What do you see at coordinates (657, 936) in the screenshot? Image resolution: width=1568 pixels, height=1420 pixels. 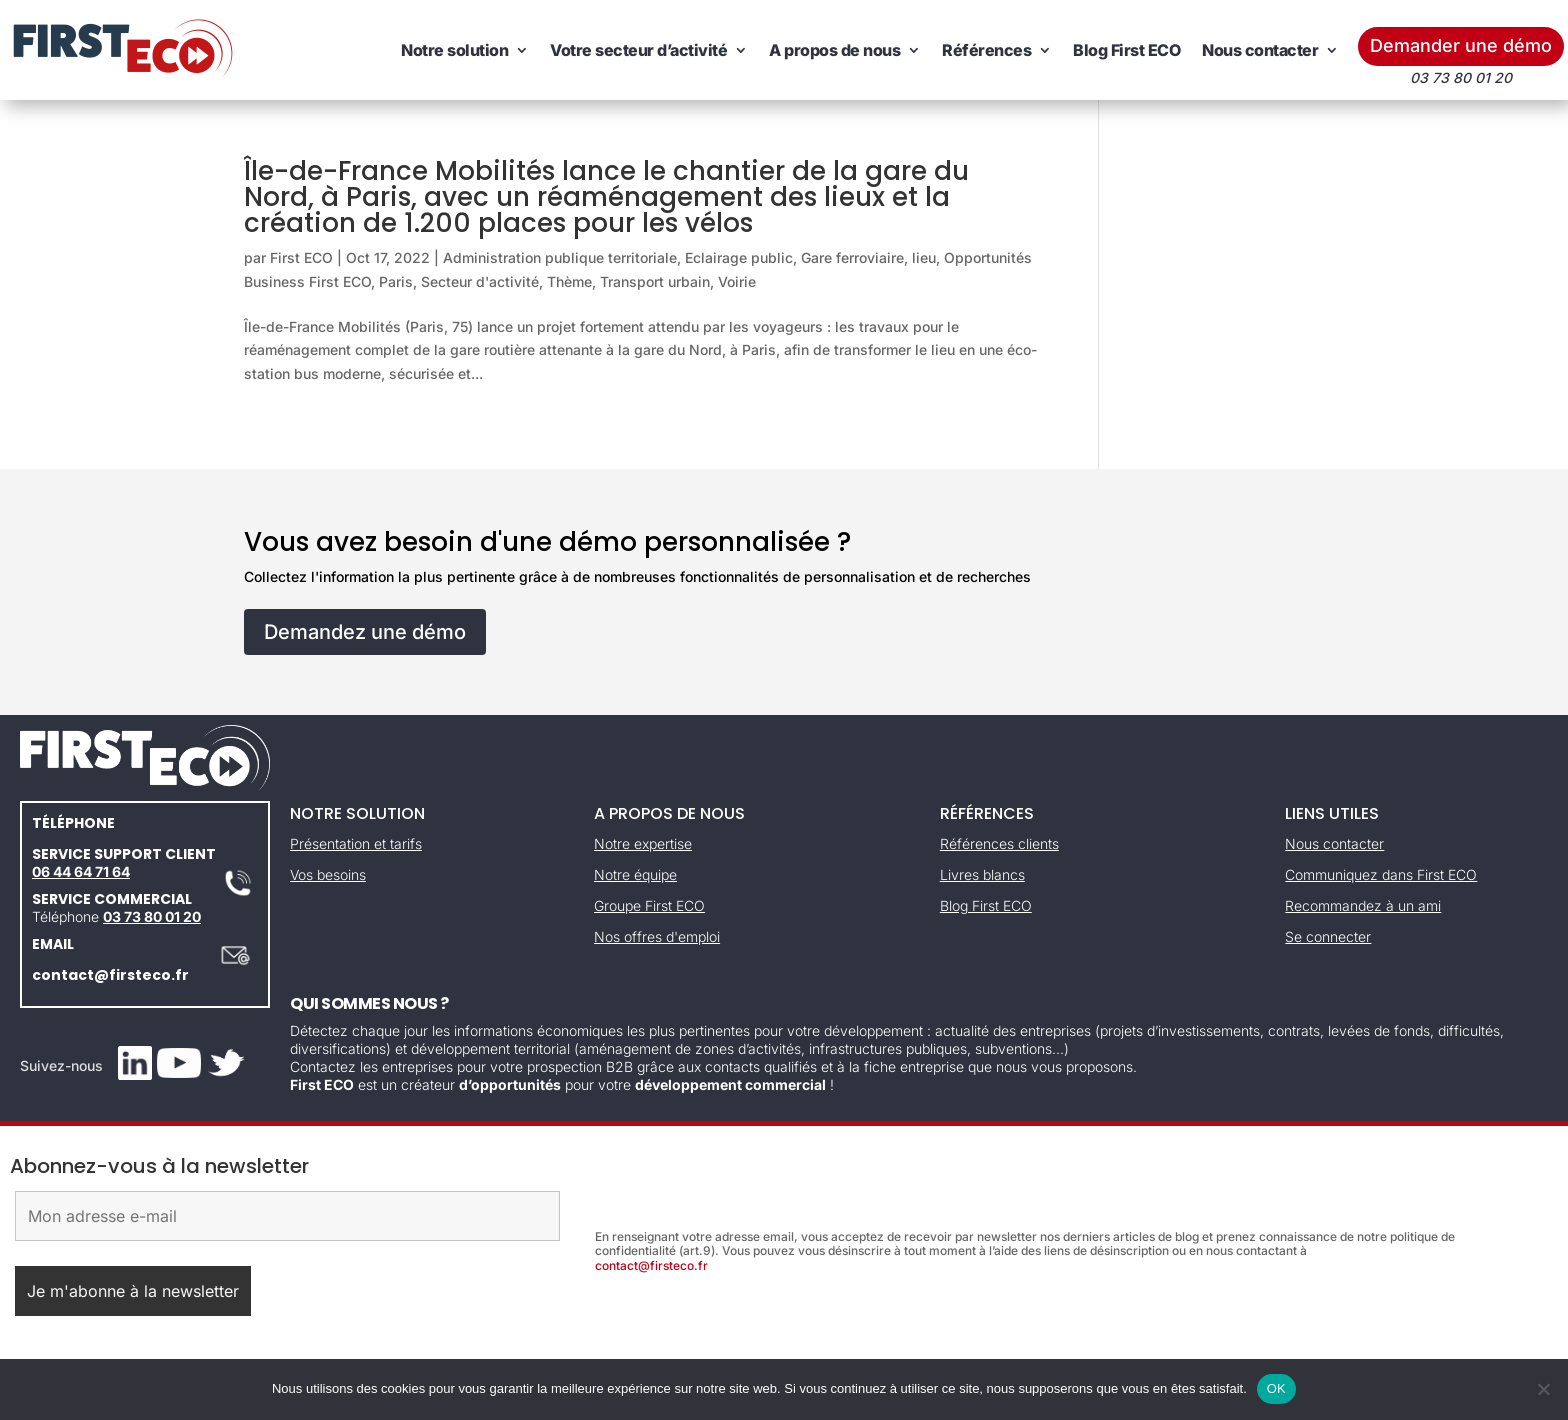 I see `Nos offres d'emploi` at bounding box center [657, 936].